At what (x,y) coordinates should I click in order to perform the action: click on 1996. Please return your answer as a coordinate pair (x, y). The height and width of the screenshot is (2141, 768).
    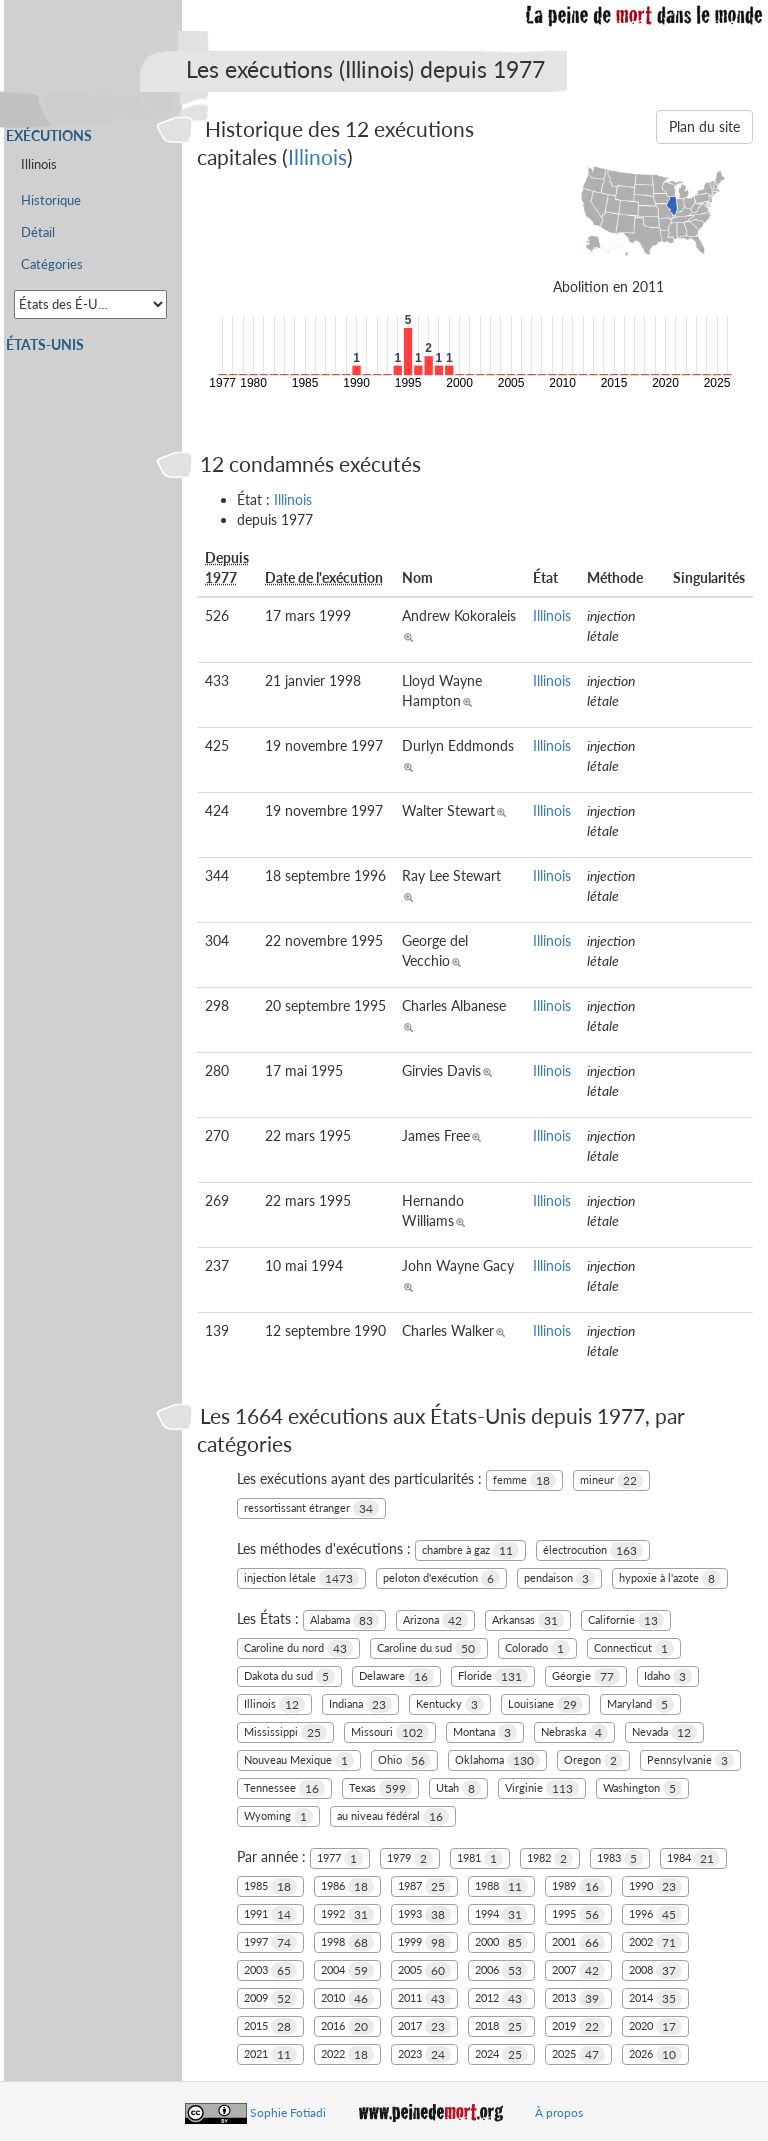
    Looking at the image, I should click on (655, 1914).